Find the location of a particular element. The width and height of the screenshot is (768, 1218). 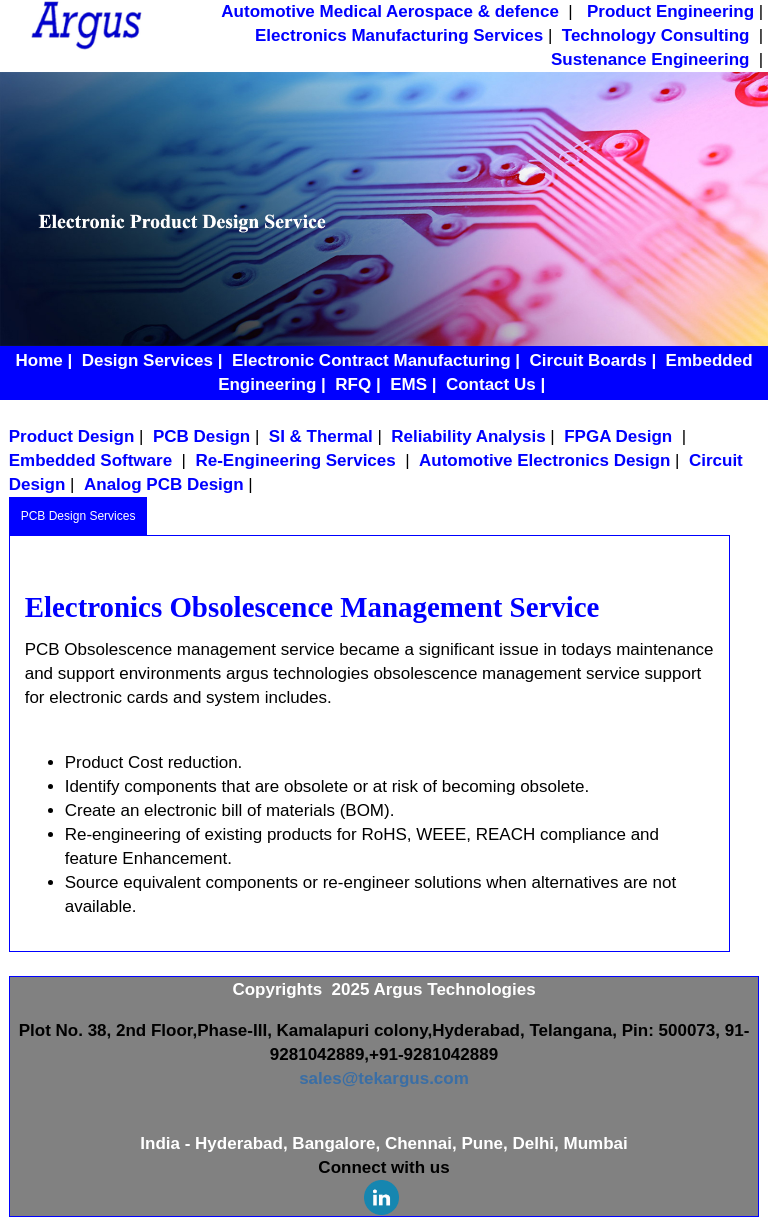

Automotive Electronics Design is located at coordinates (544, 460).